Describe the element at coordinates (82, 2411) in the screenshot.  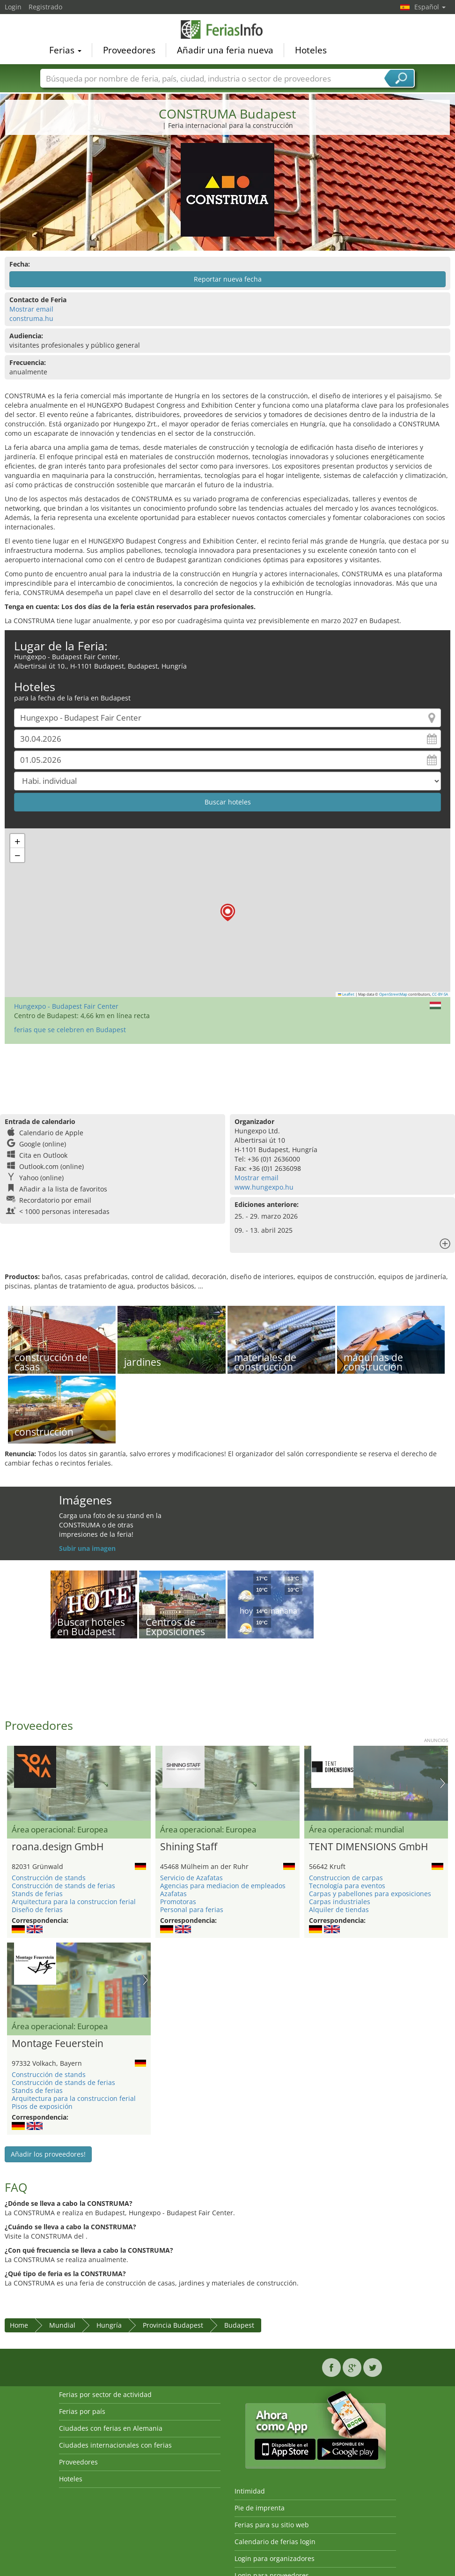
I see `Ferias por país` at that location.